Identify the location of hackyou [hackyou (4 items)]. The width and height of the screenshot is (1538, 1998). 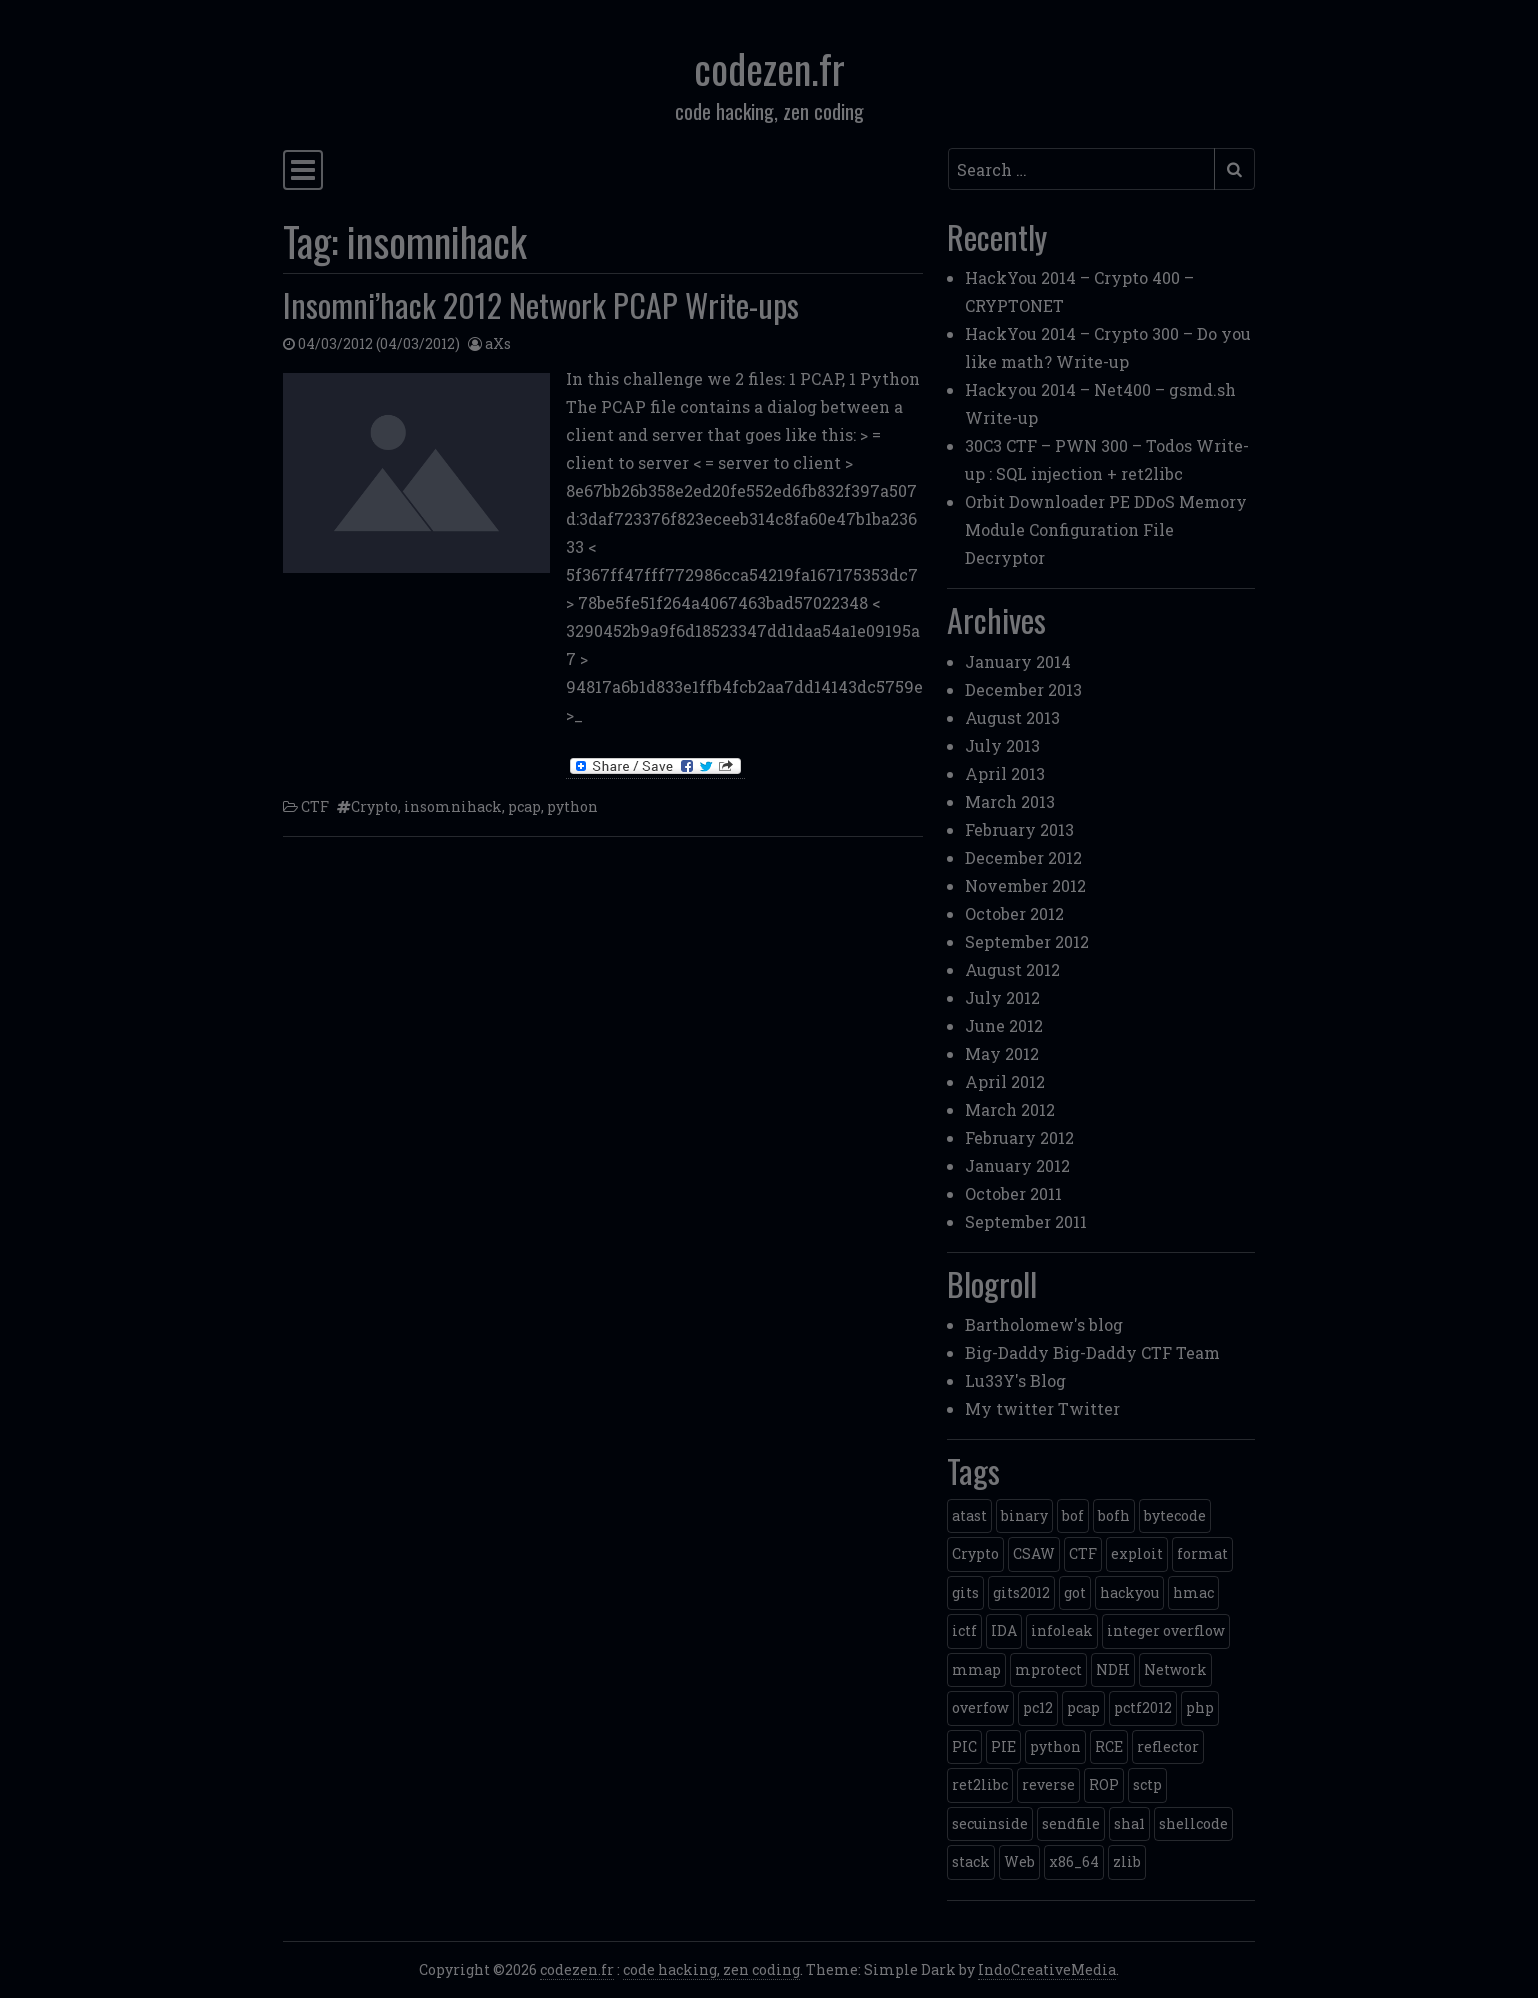
(1129, 1592).